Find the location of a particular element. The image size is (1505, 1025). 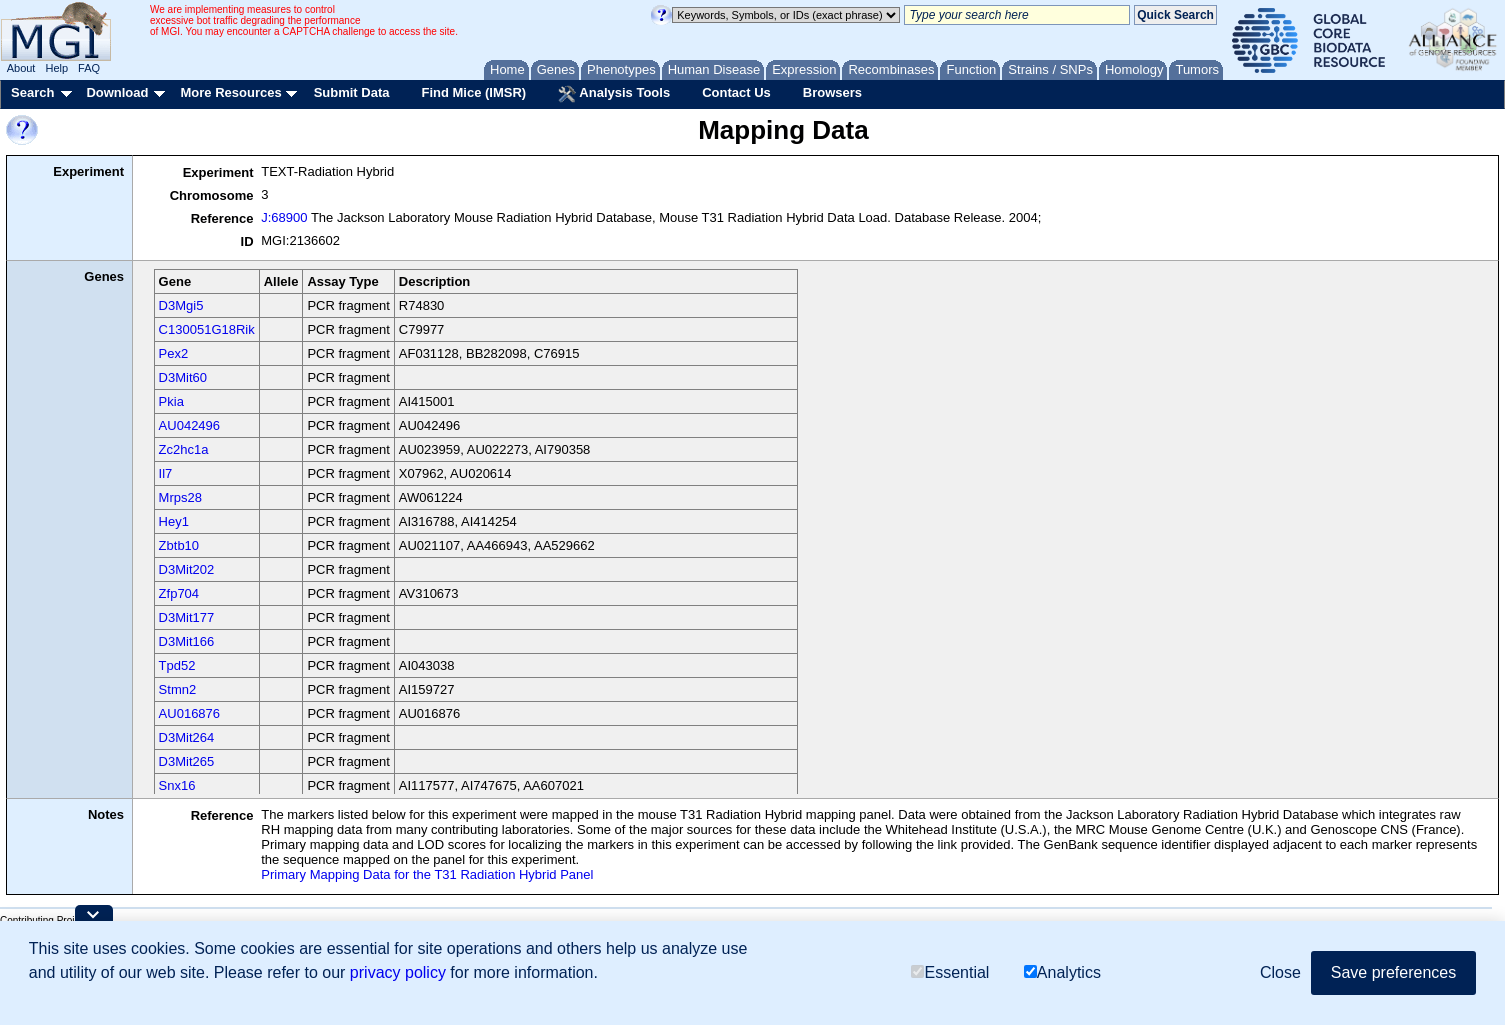

Contact Us is located at coordinates (736, 92).